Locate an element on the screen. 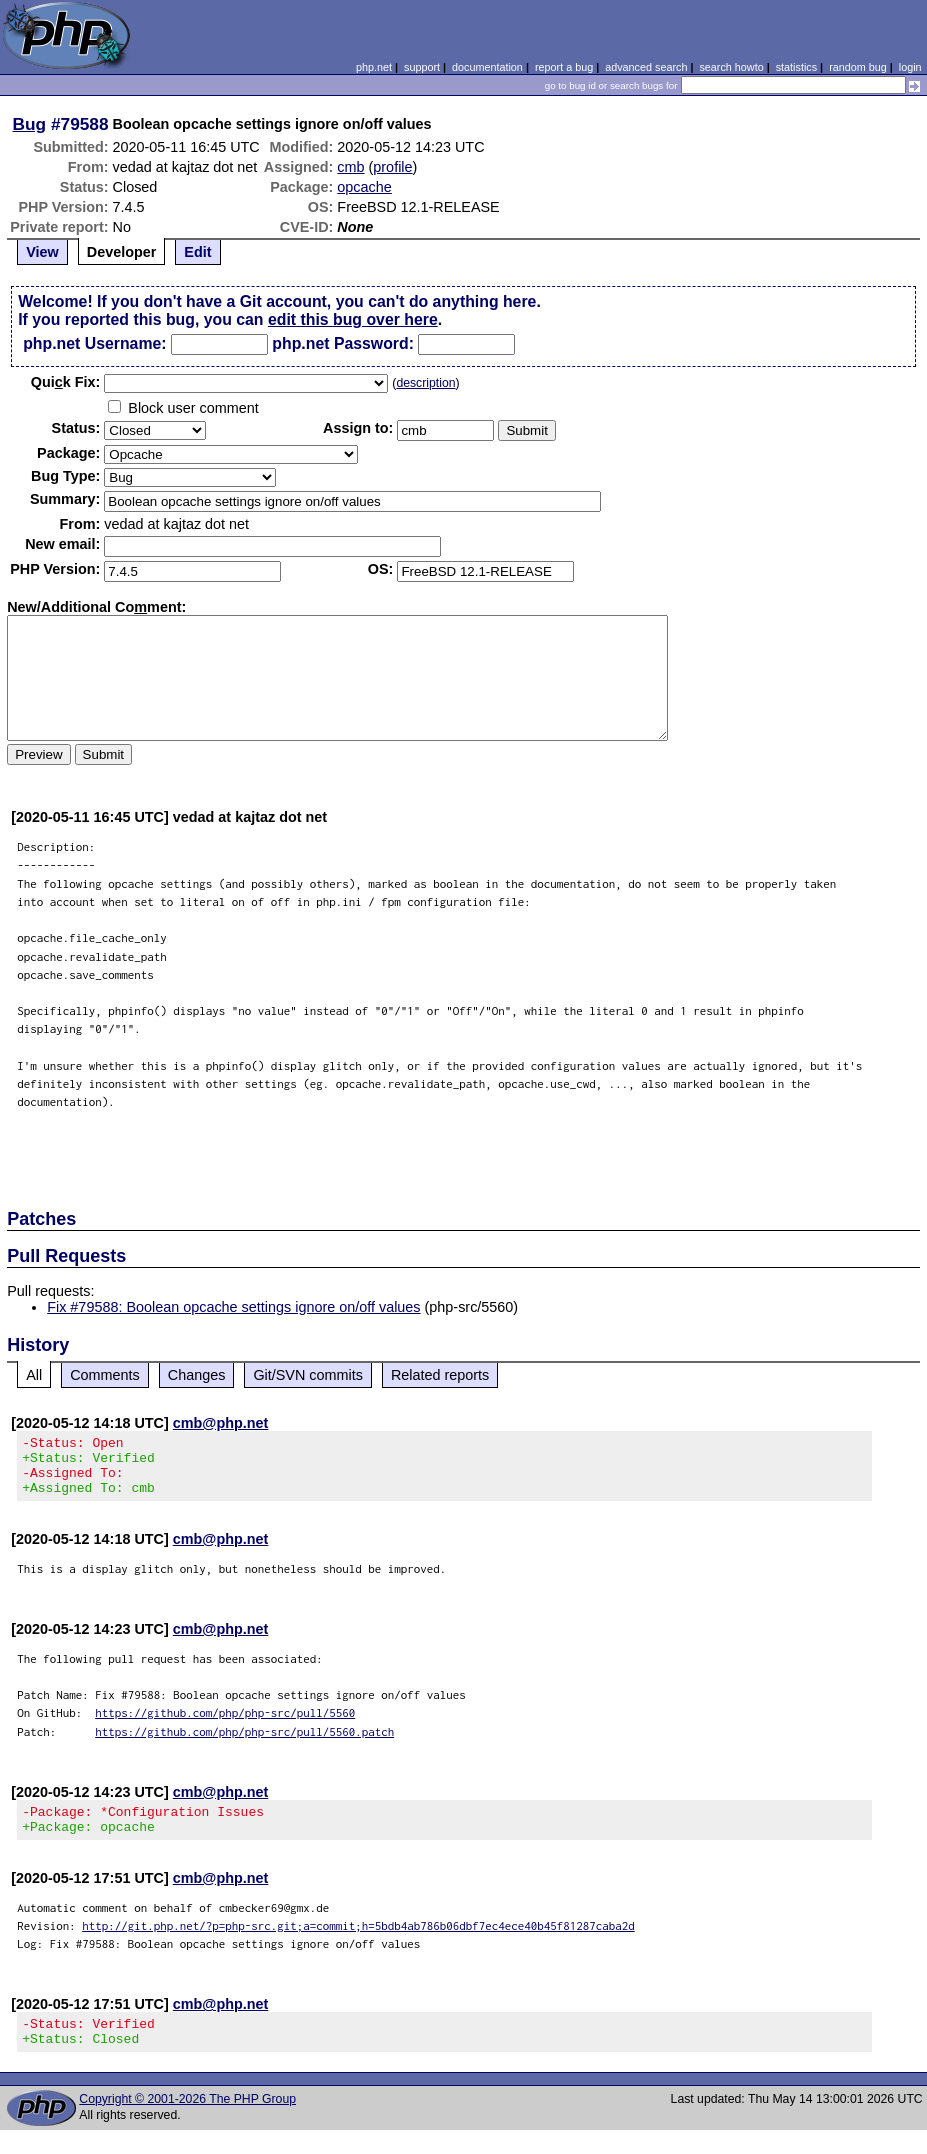 This screenshot has width=927, height=2154. Bug is located at coordinates (30, 124).